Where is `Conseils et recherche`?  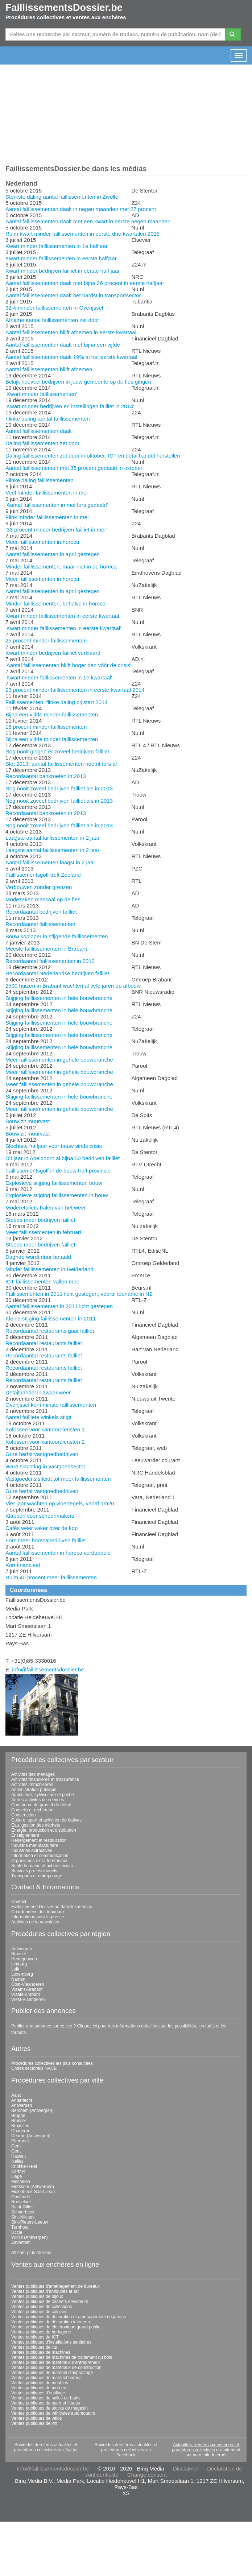
Conseils et recherche is located at coordinates (32, 1809).